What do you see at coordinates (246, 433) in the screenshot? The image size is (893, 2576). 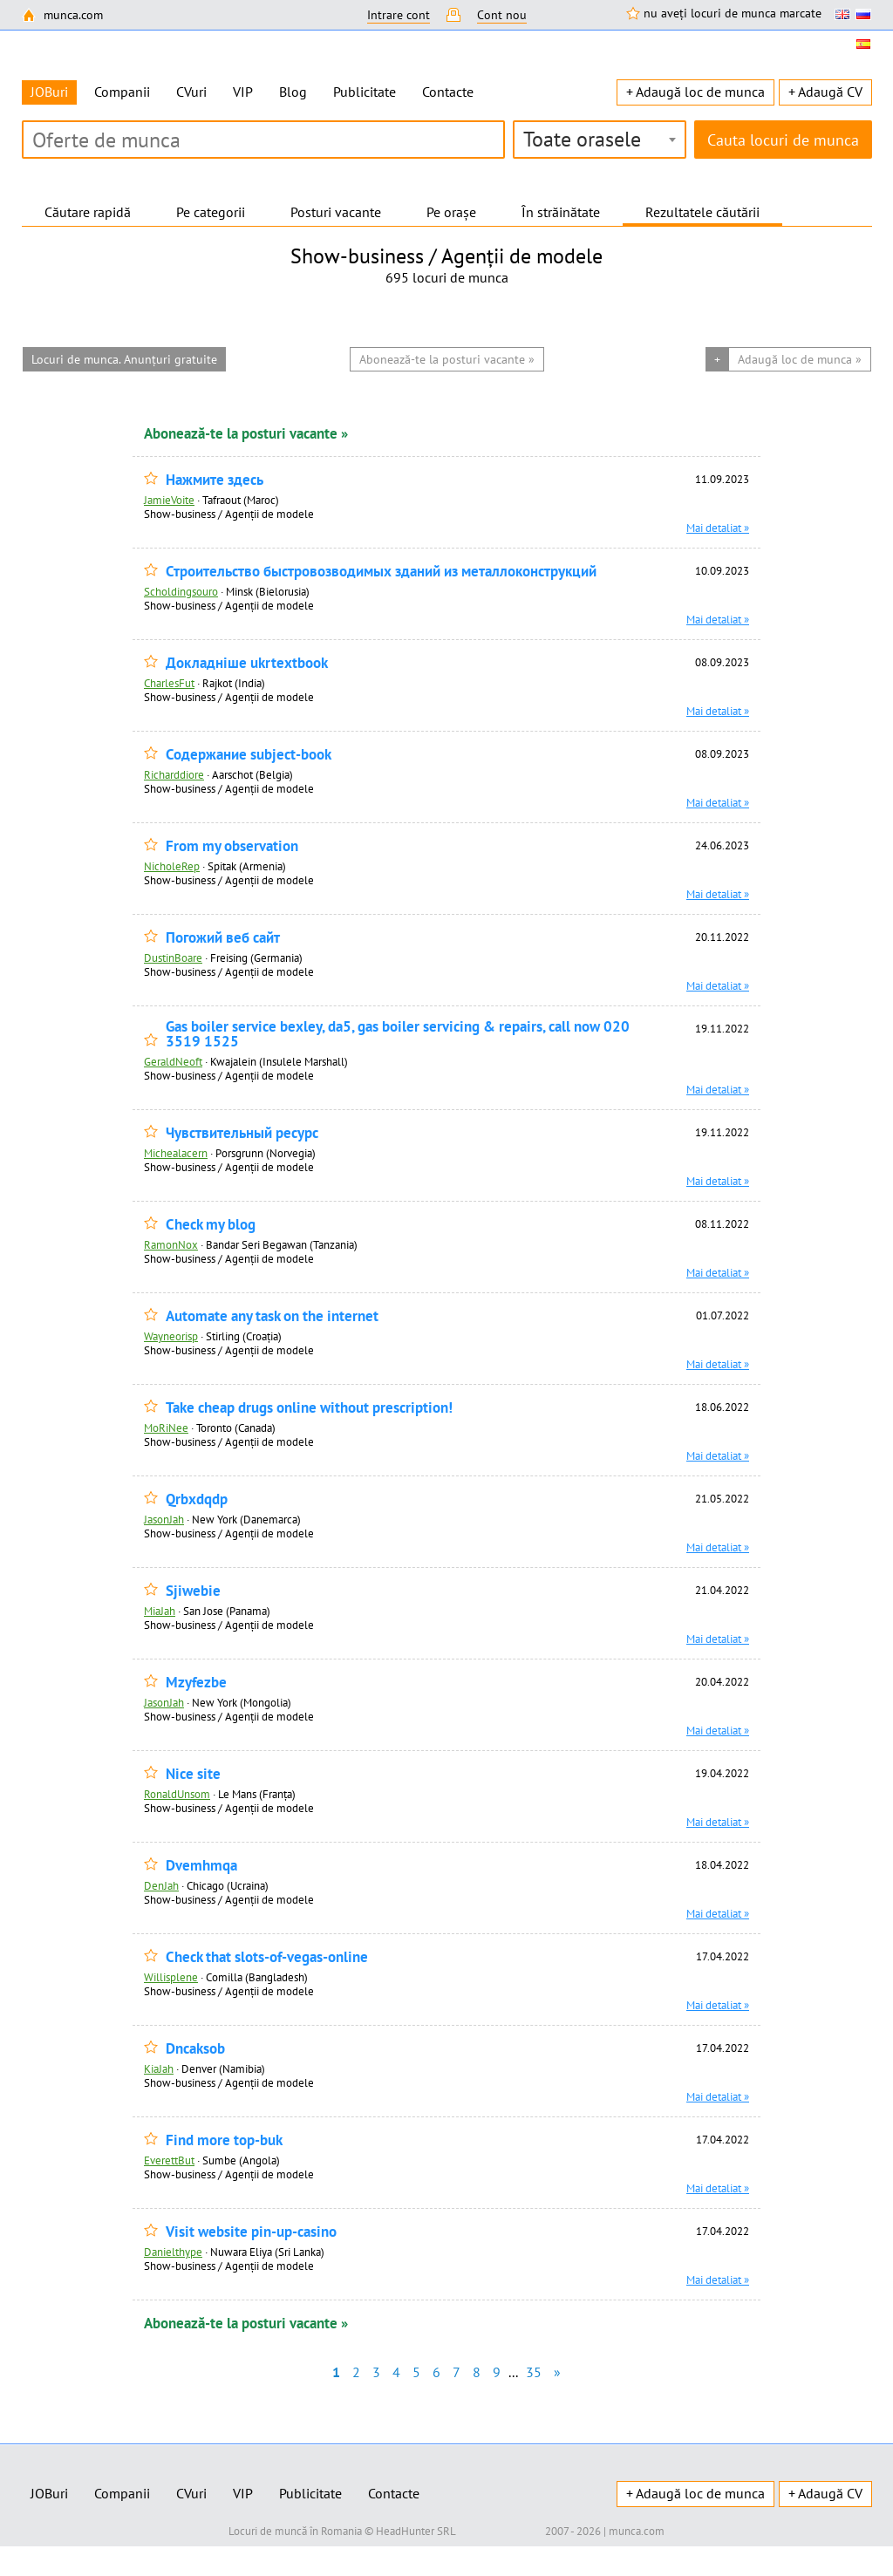 I see `Abonează-te la posturi vacante »` at bounding box center [246, 433].